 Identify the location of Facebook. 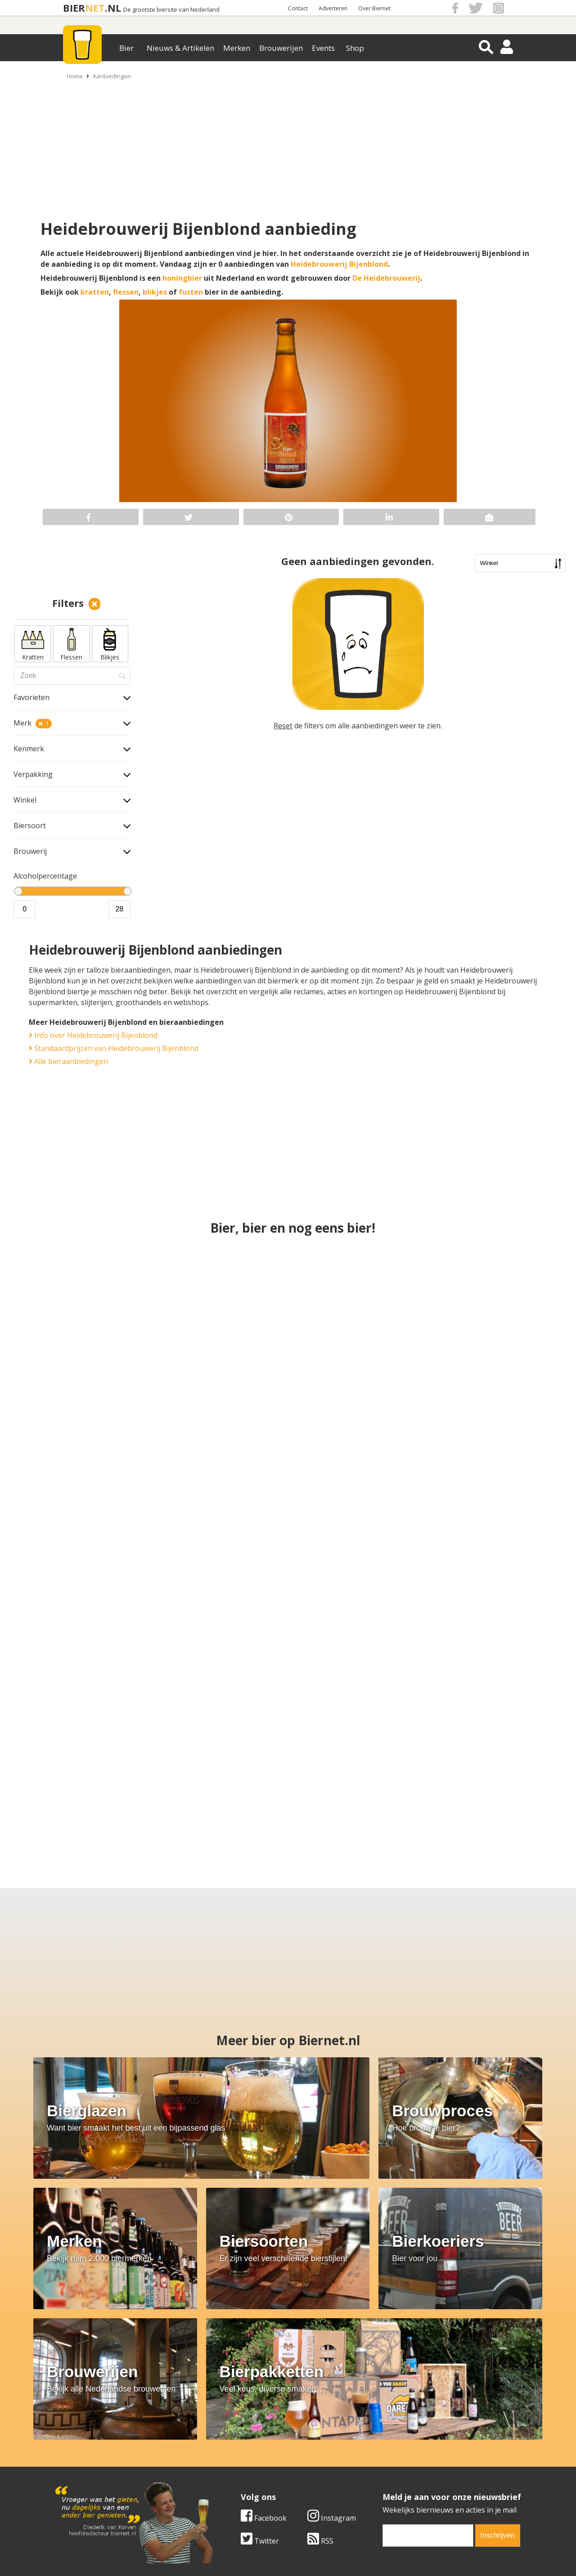
(75, 2358).